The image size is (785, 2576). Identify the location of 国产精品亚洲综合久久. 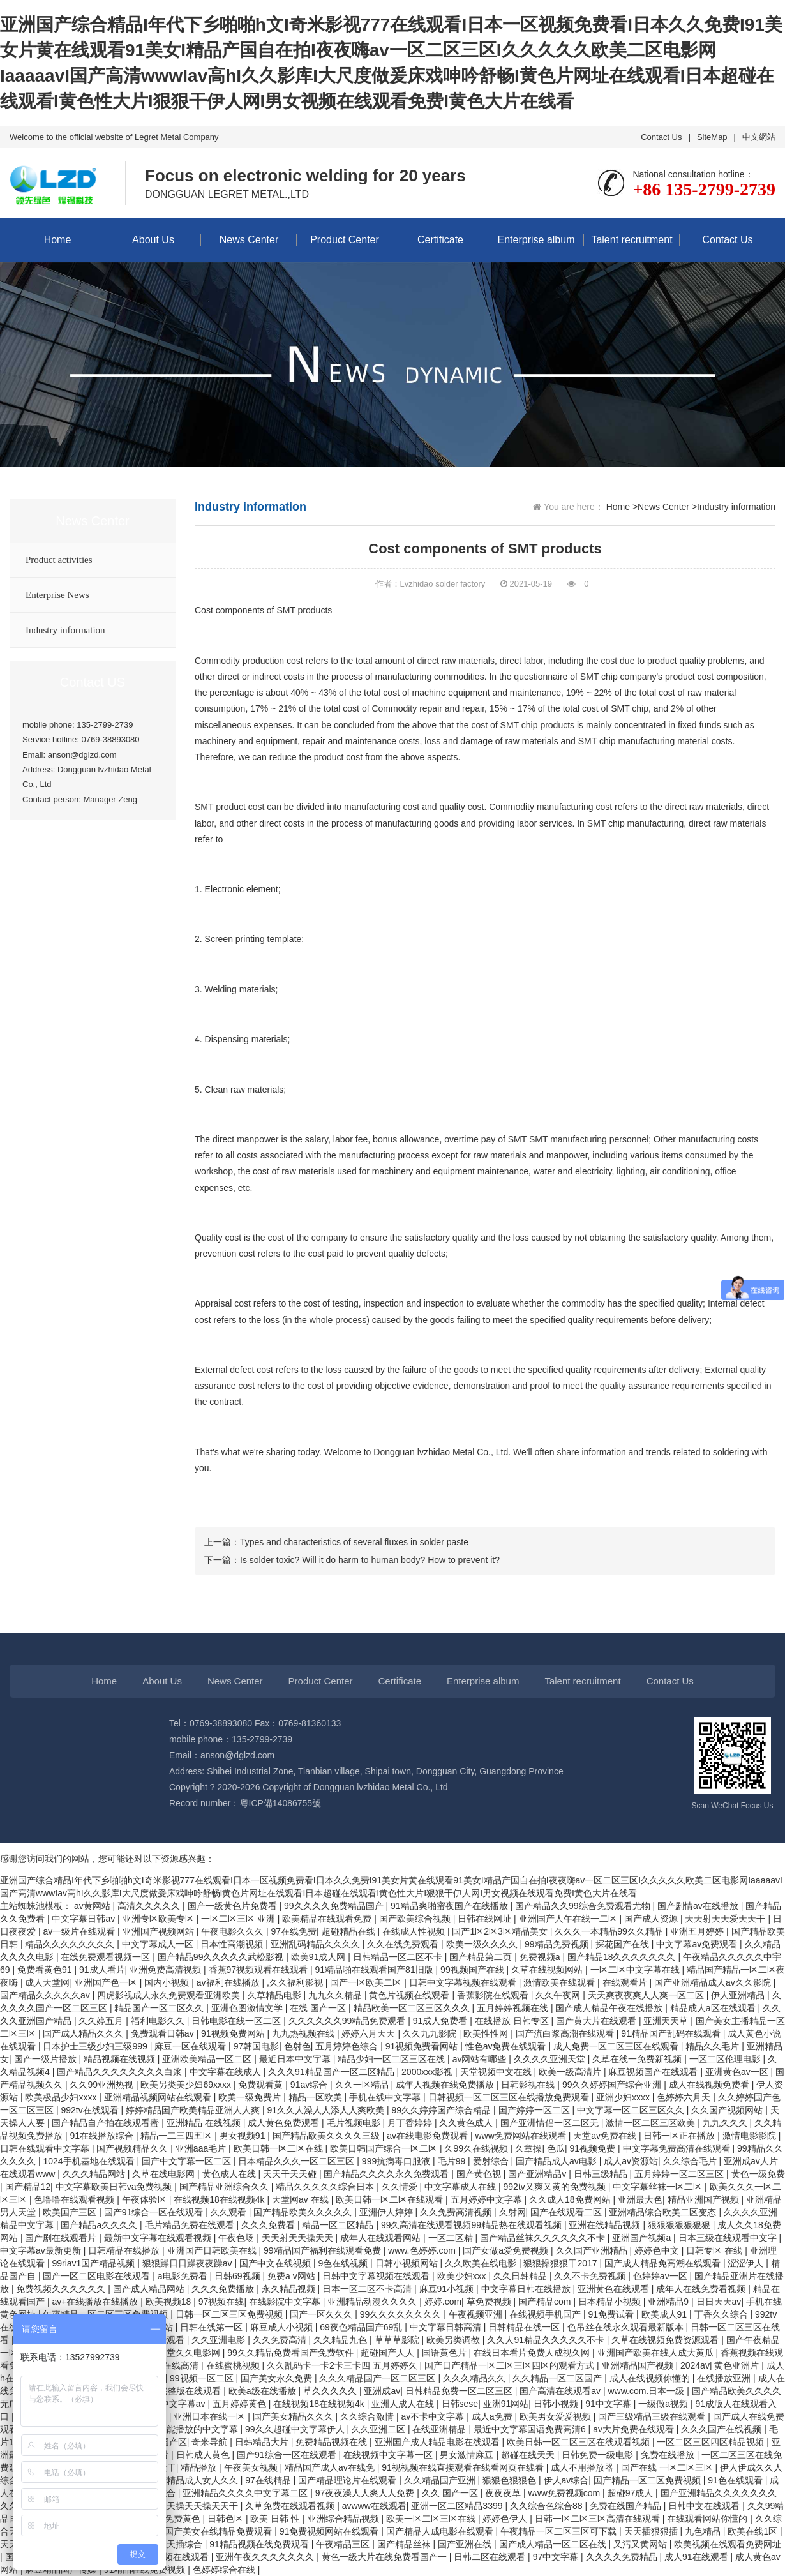
(225, 2187).